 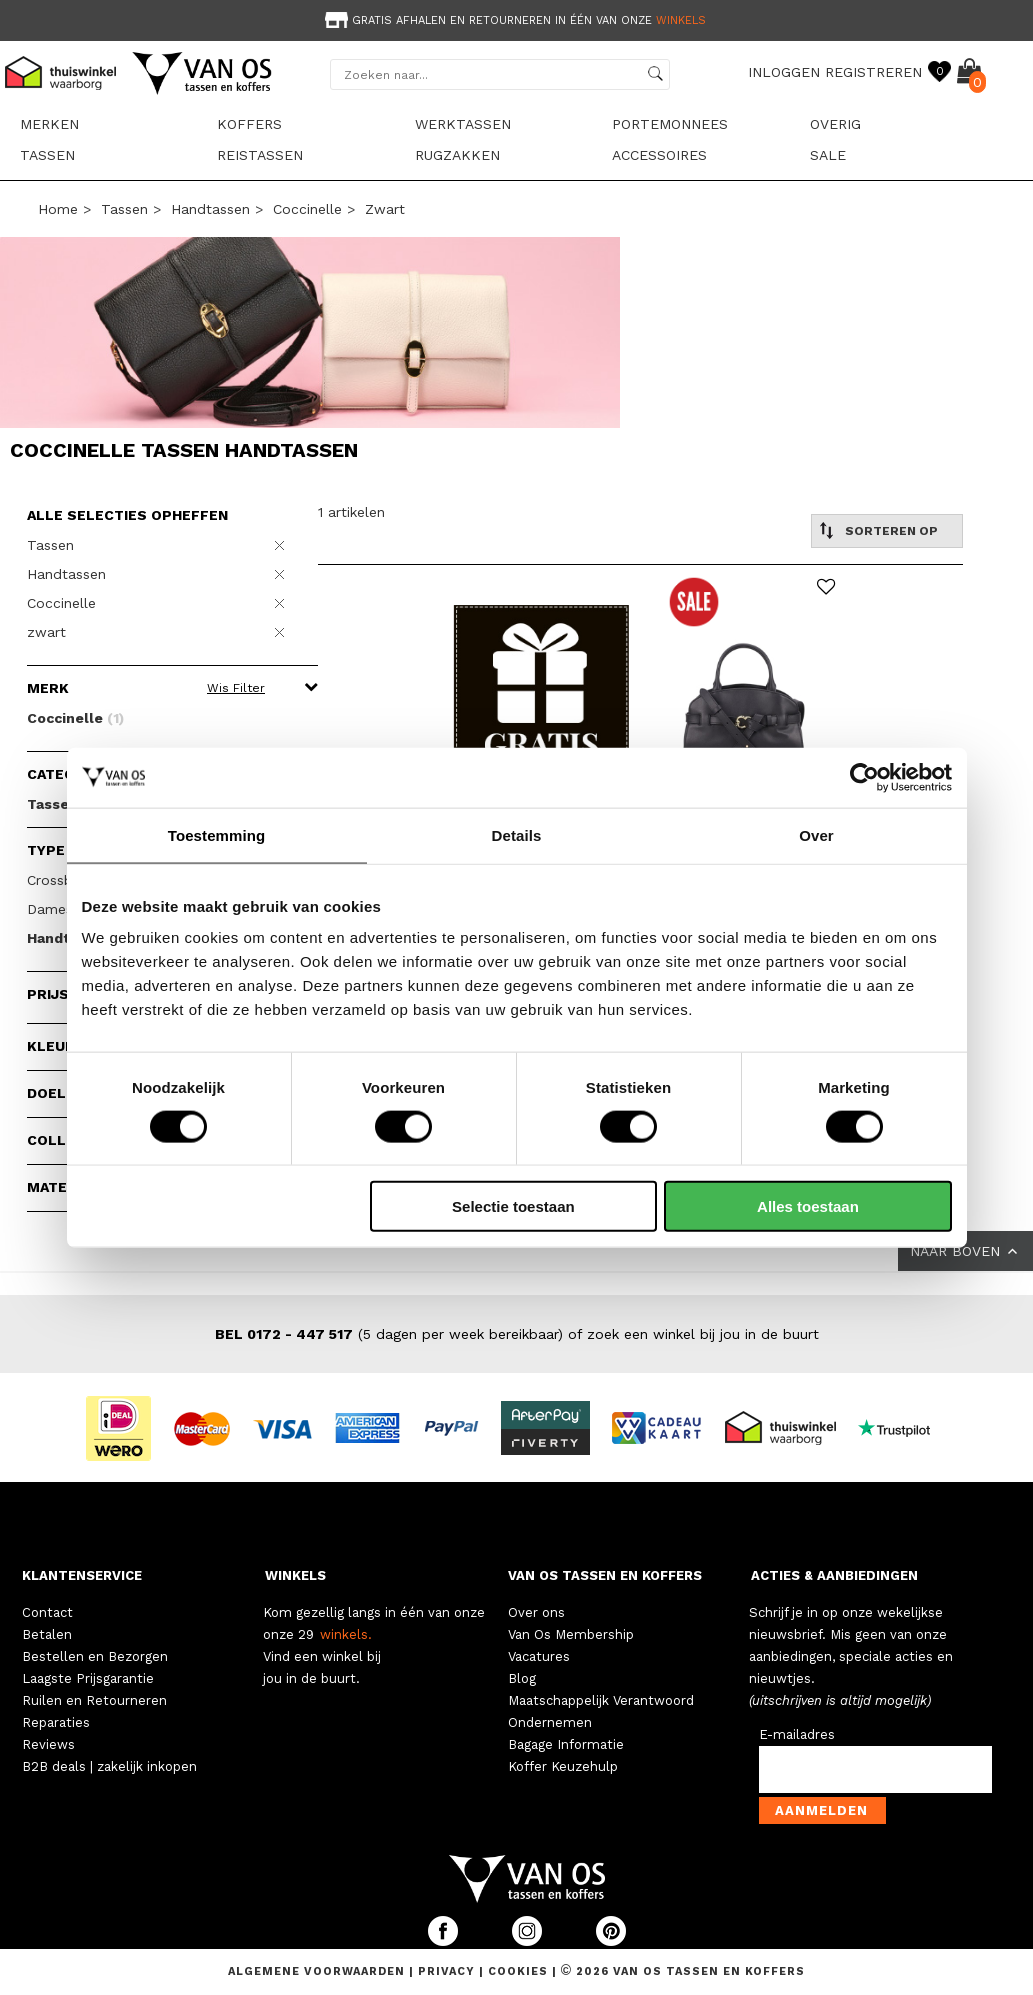 I want to click on Tassen, so click(x=47, y=155).